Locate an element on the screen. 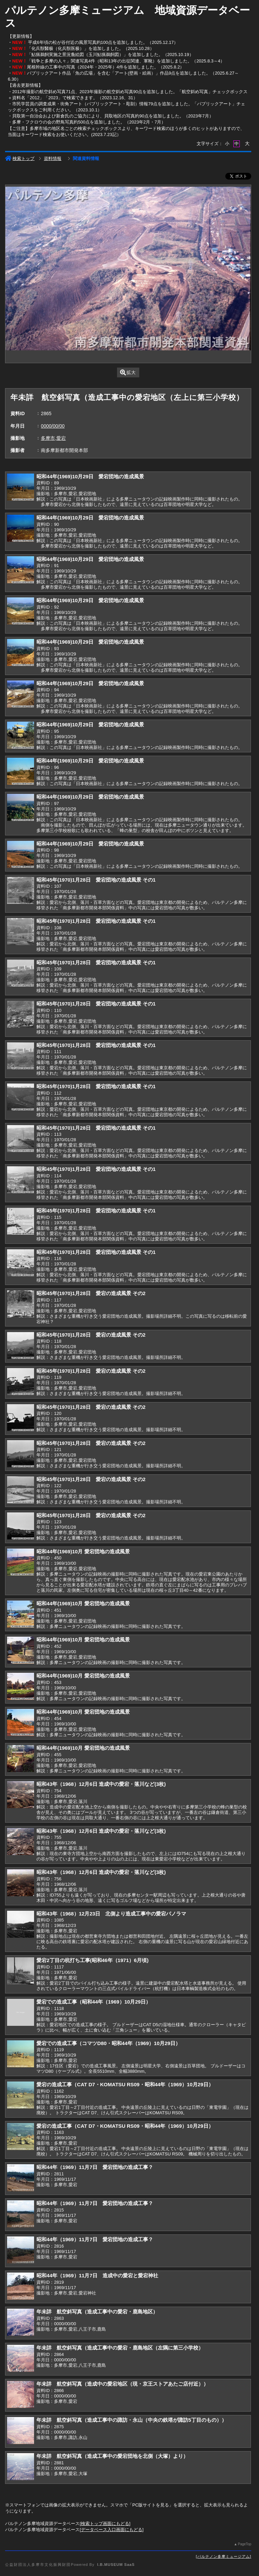 This screenshot has width=259, height=2576. 0000/00/00 is located at coordinates (52, 426).